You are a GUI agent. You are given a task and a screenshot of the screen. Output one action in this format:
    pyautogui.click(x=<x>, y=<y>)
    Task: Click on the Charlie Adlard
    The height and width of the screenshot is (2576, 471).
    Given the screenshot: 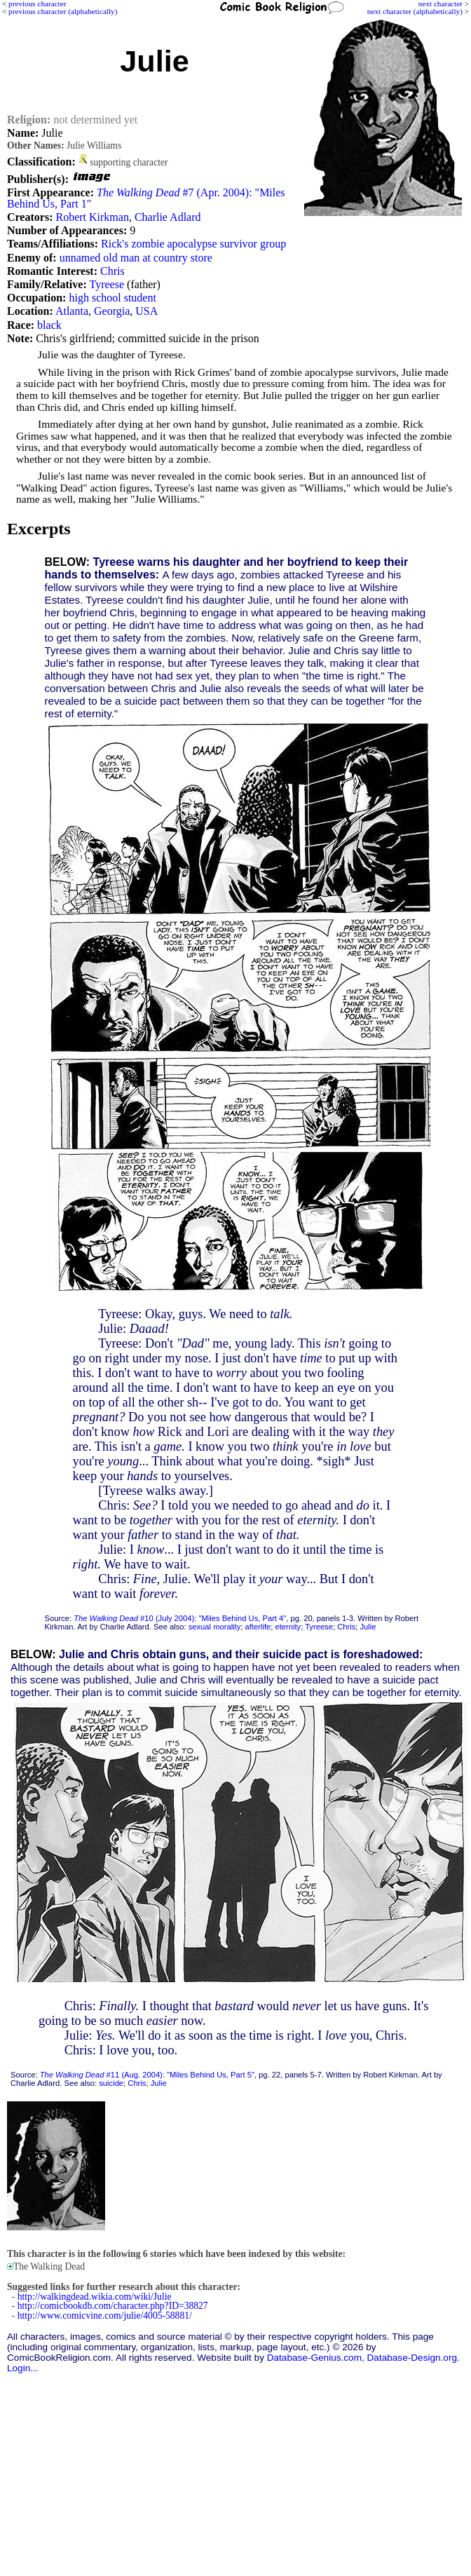 What is the action you would take?
    pyautogui.click(x=168, y=217)
    